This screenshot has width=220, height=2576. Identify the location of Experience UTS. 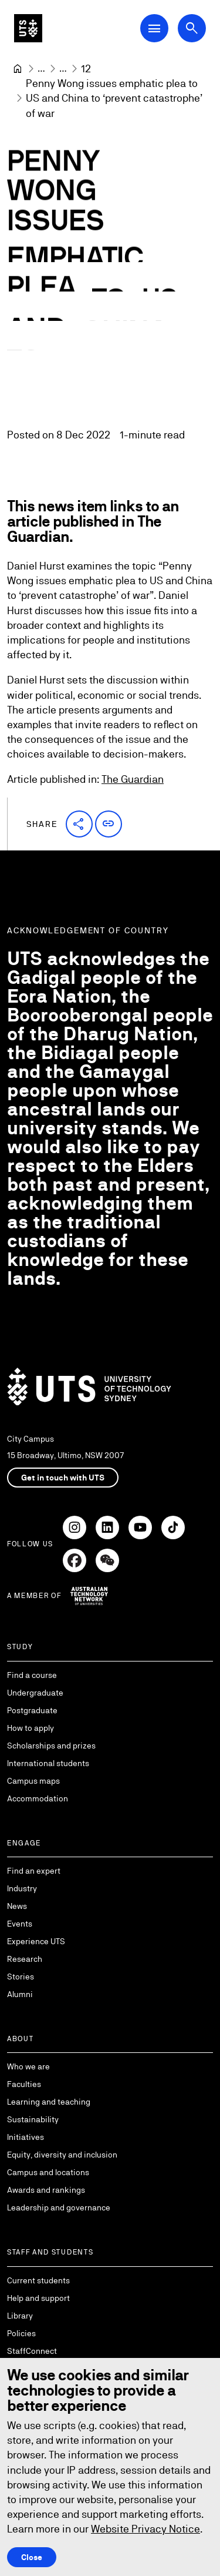
(36, 1941).